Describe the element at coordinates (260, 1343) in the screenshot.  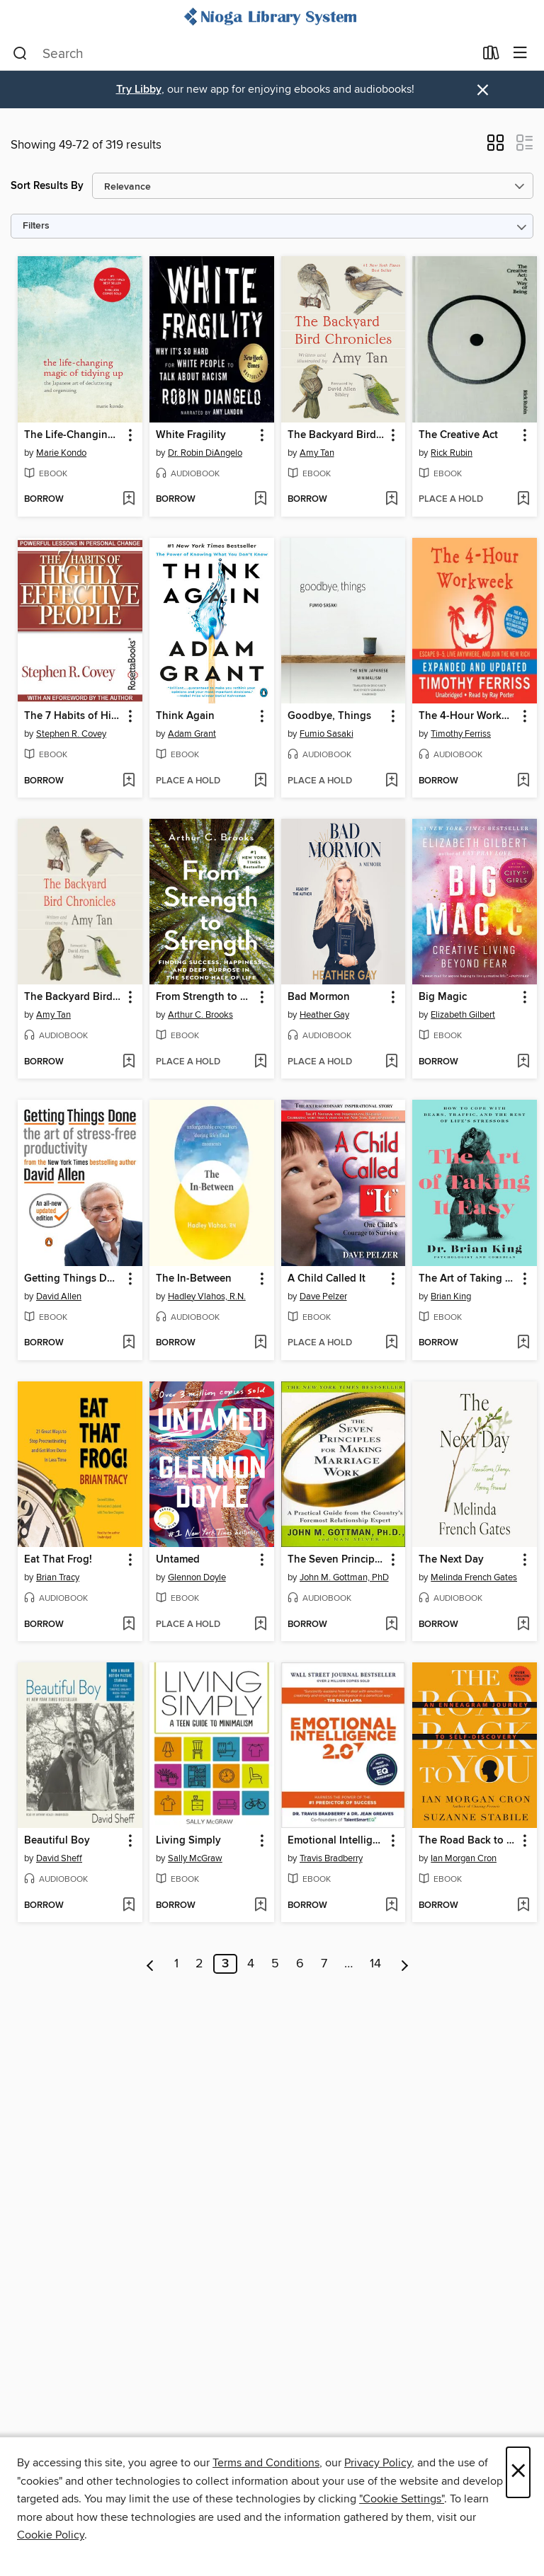
I see `[Add The In-Between to wish list]` at that location.